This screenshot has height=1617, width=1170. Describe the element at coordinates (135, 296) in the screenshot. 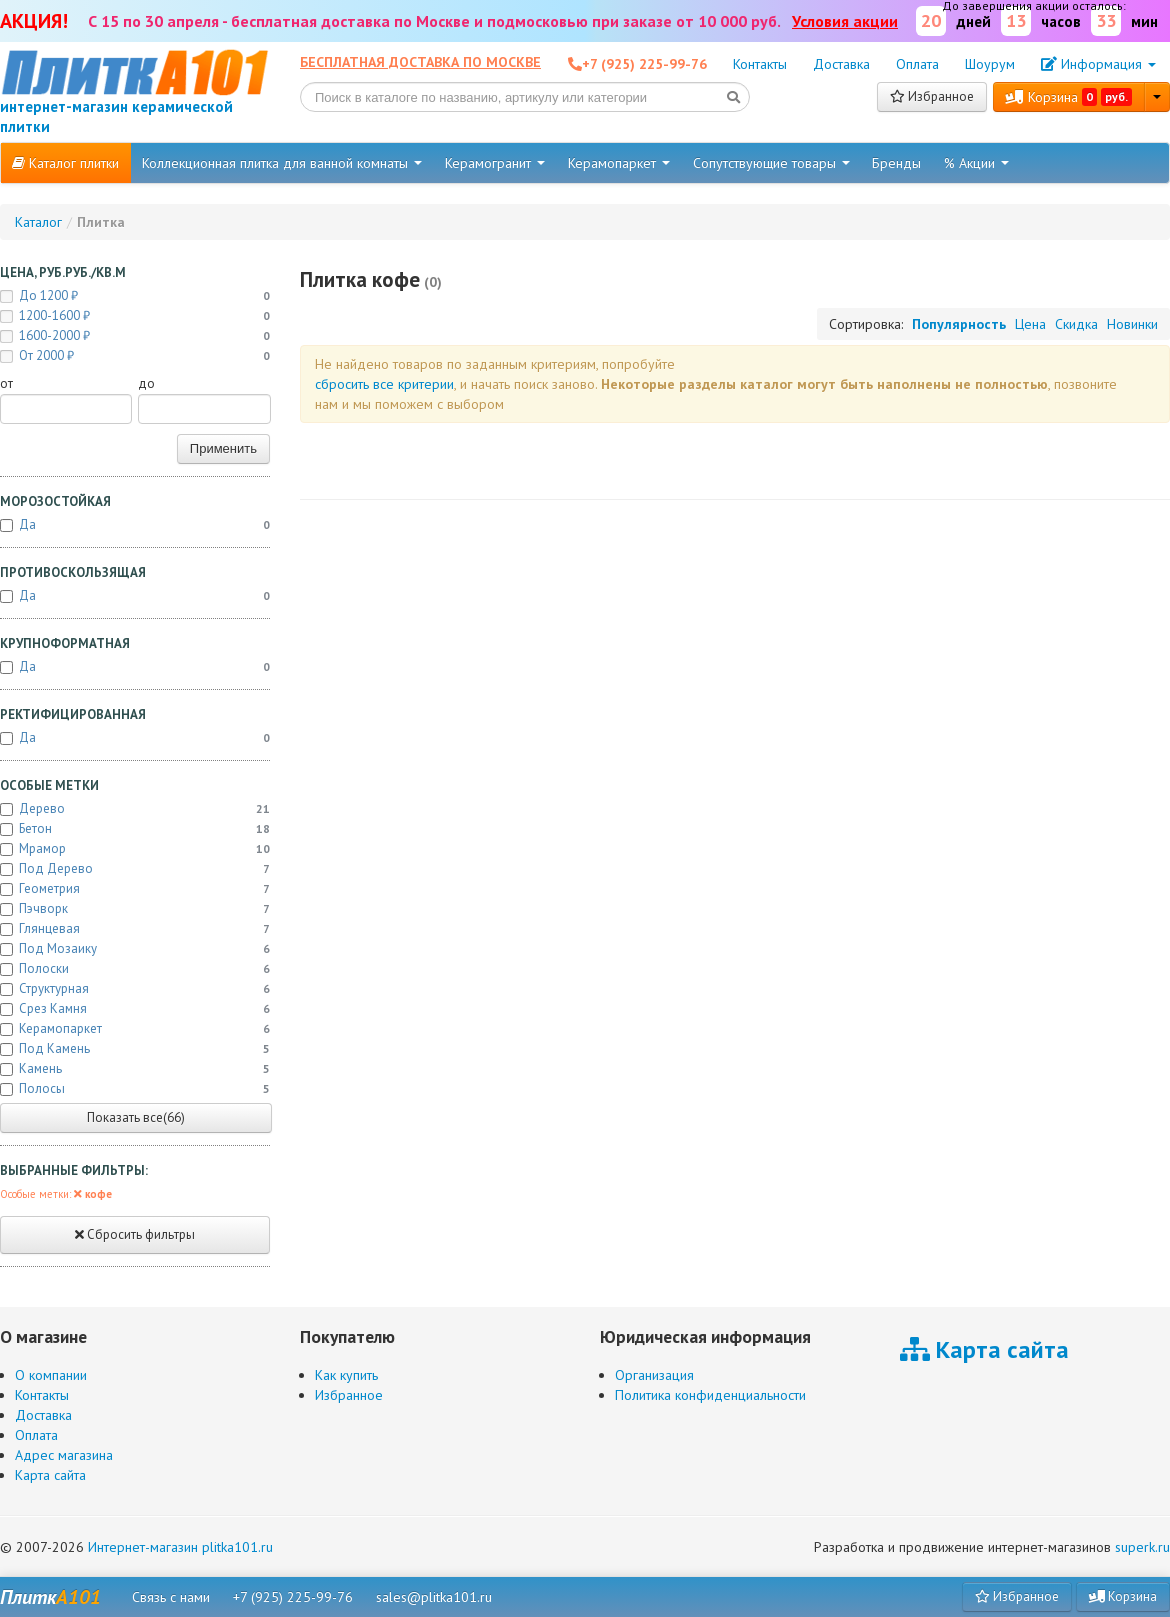

I see `до 1200 ₽` at that location.